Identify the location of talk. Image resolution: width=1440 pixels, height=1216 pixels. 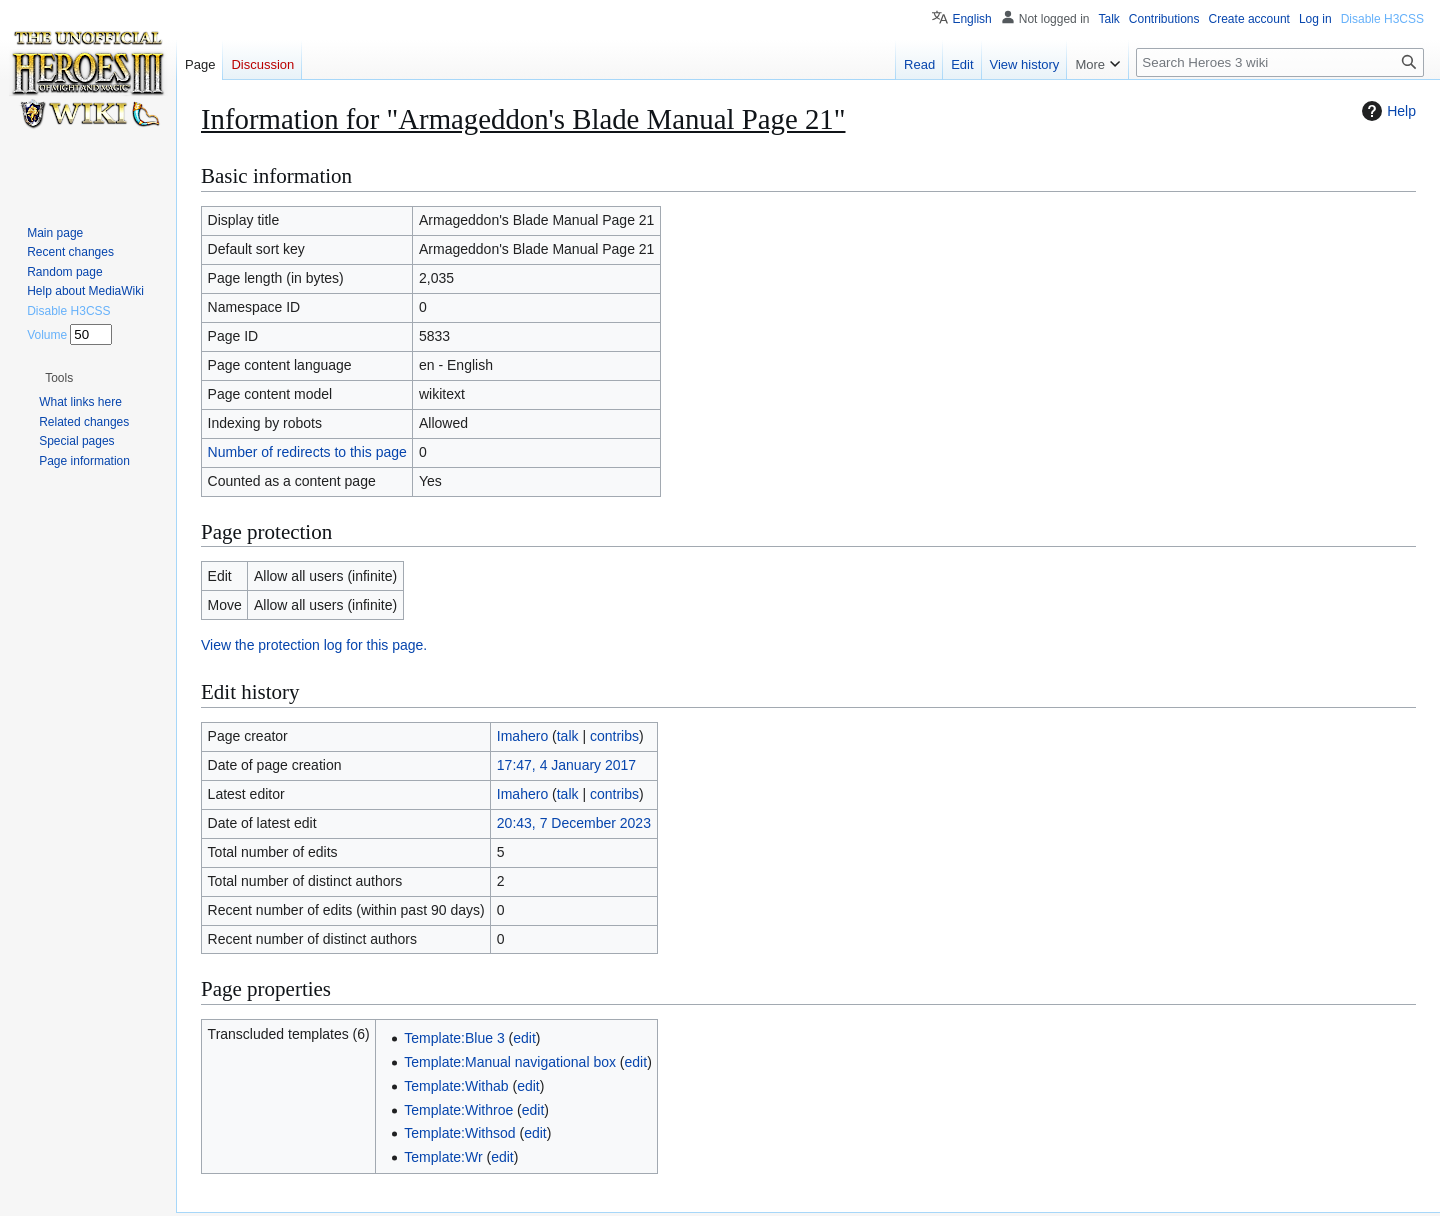
(568, 736).